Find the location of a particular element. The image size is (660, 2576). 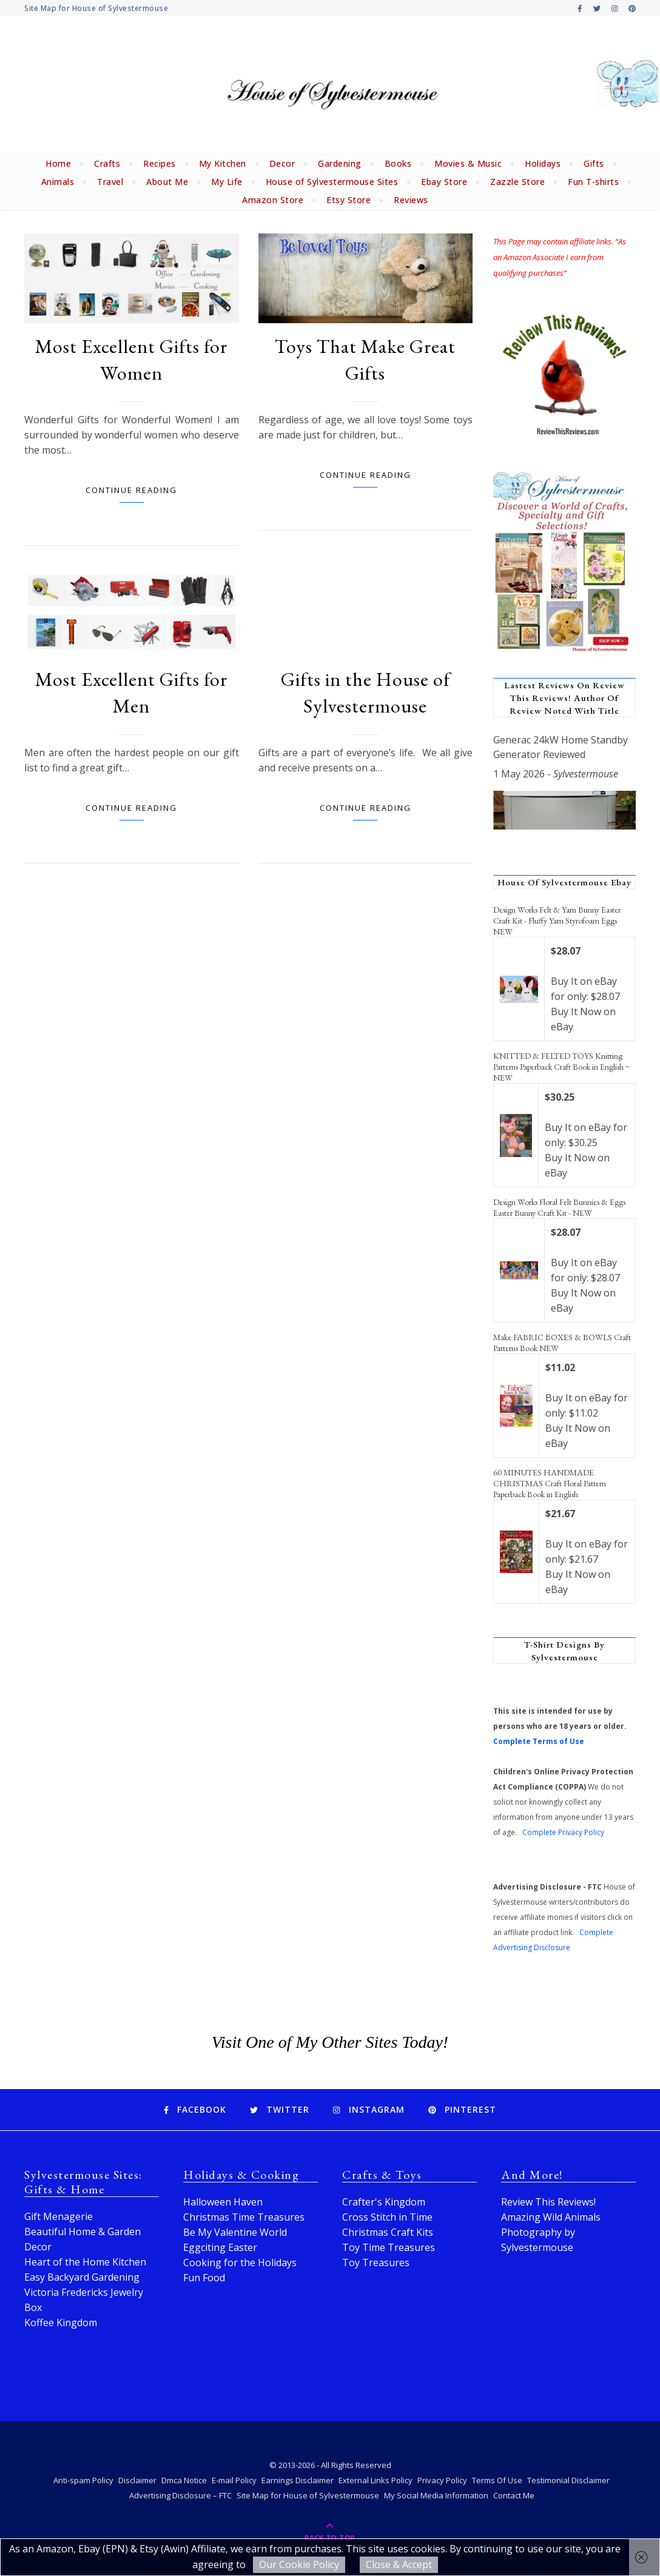

Review This Reviews! is located at coordinates (548, 2202).